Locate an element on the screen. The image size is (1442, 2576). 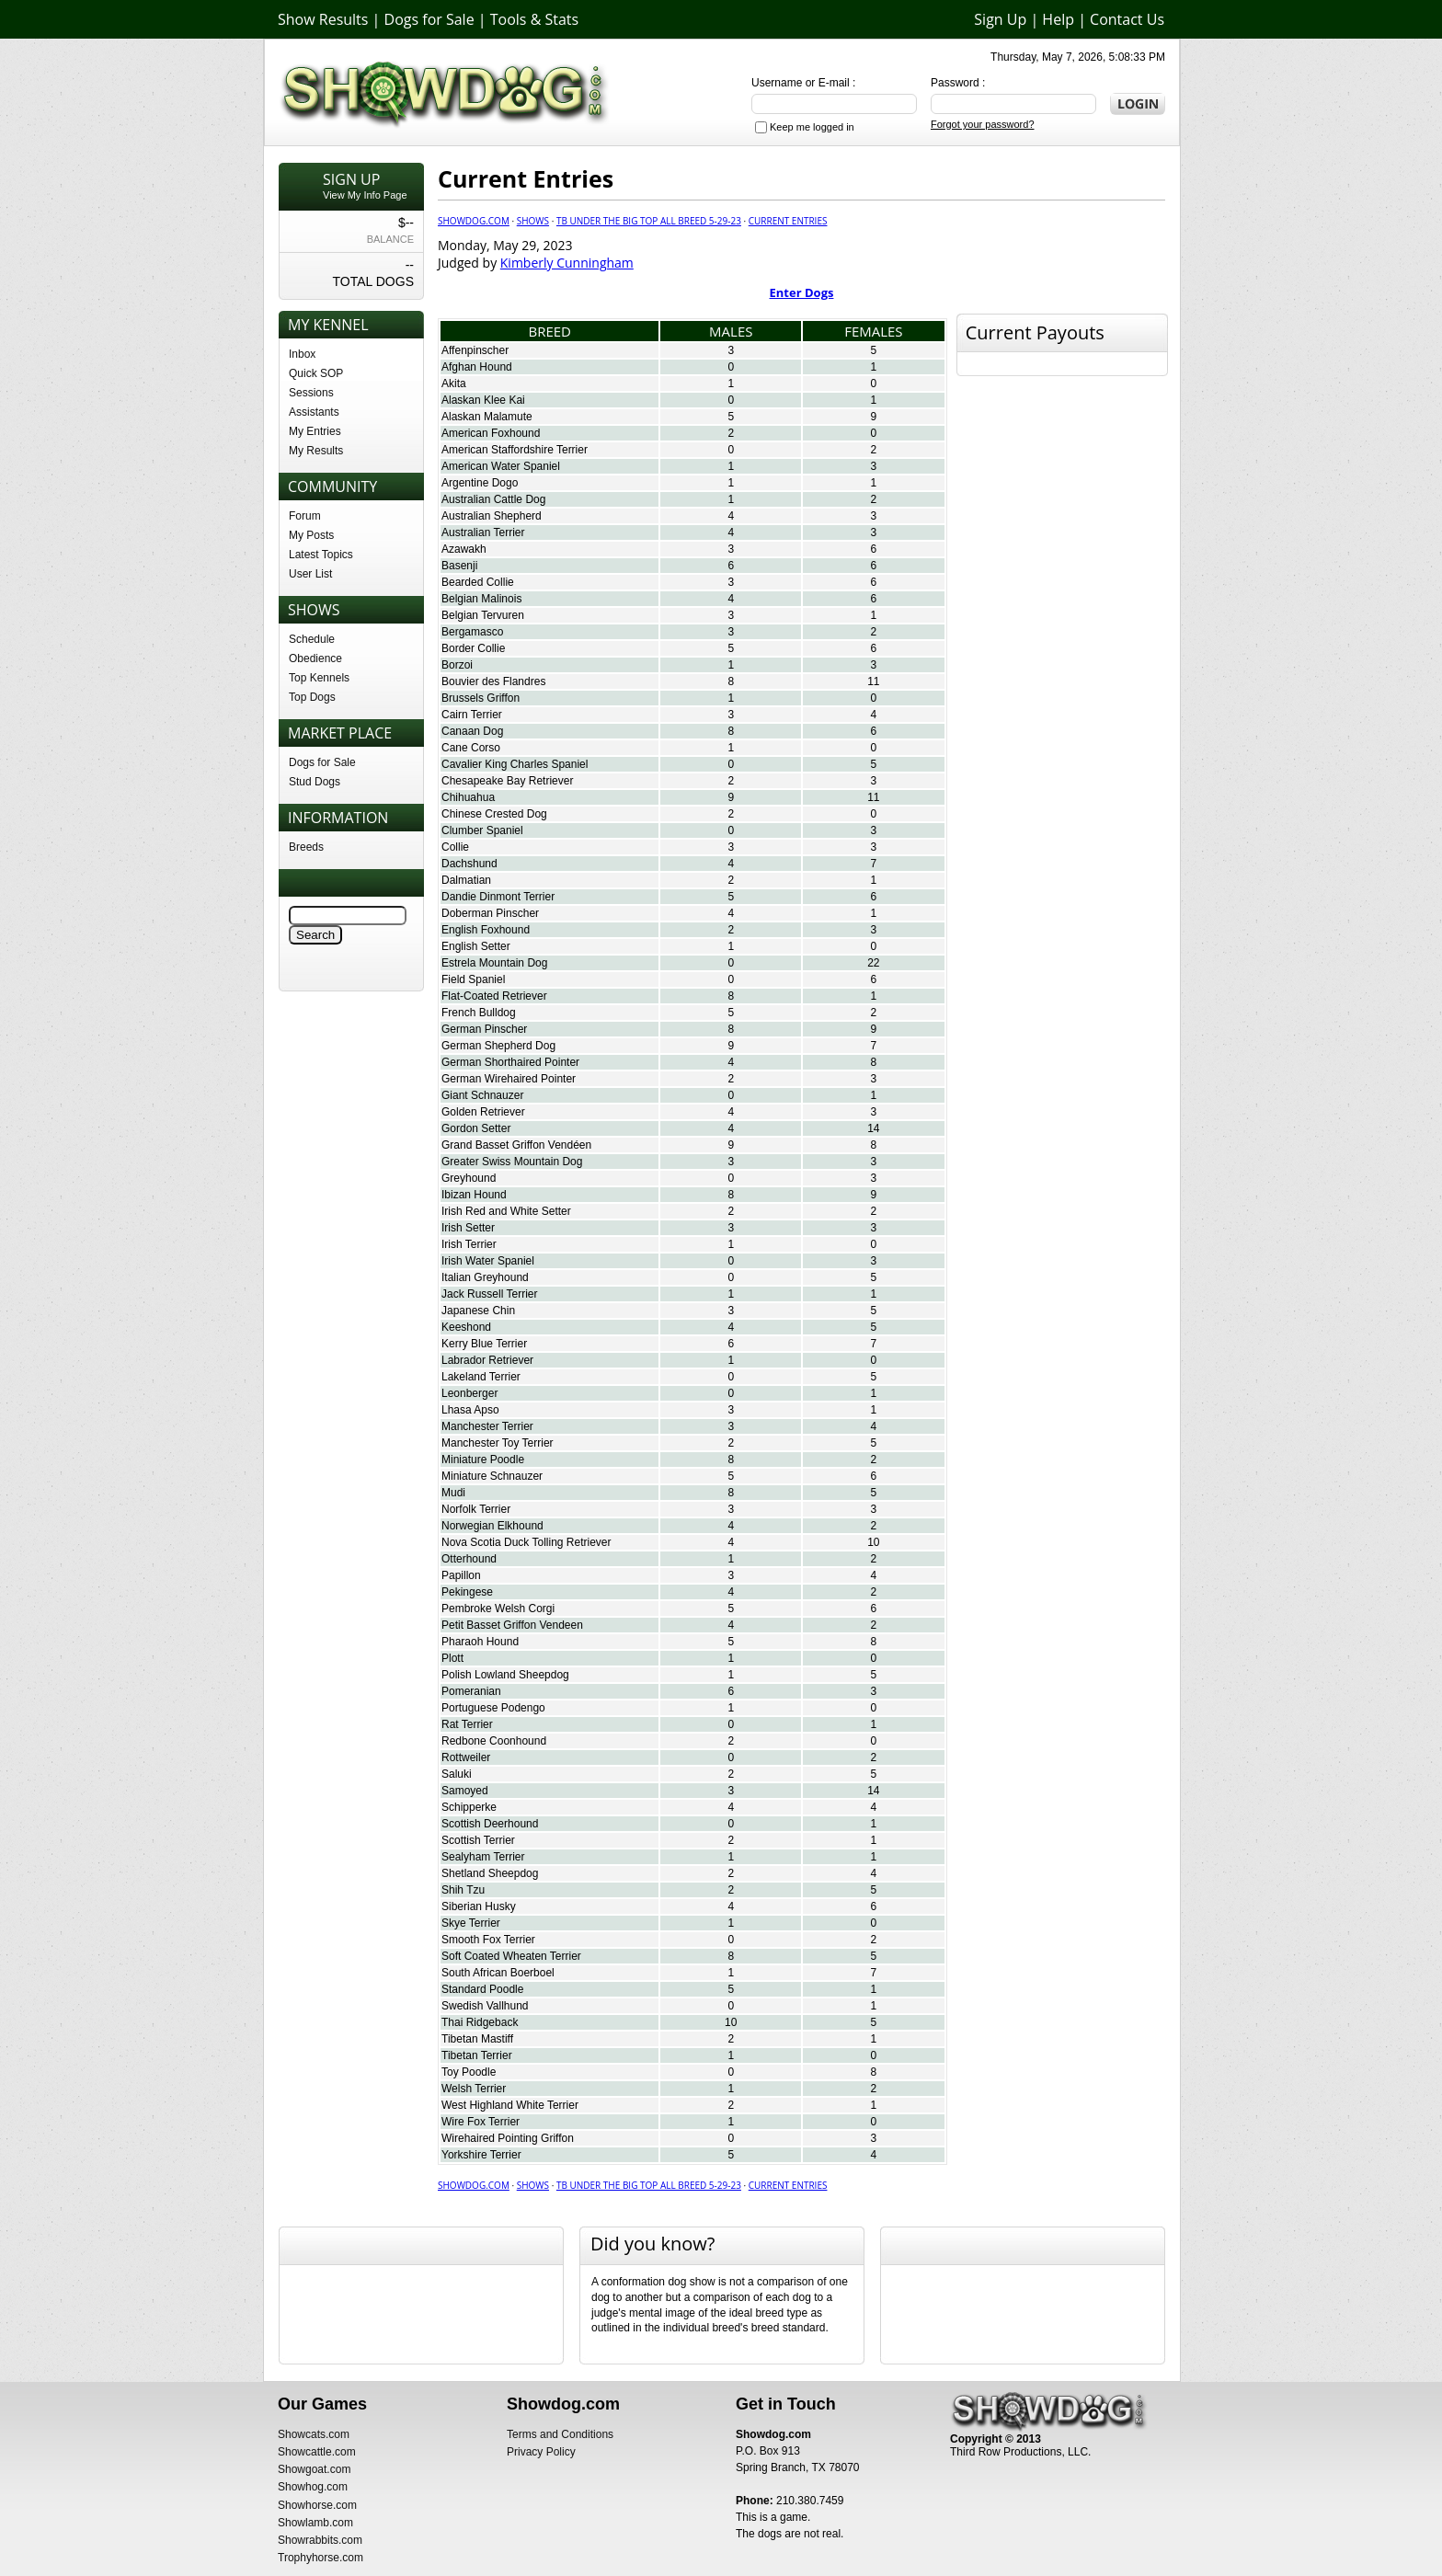
Pekingese is located at coordinates (467, 1592).